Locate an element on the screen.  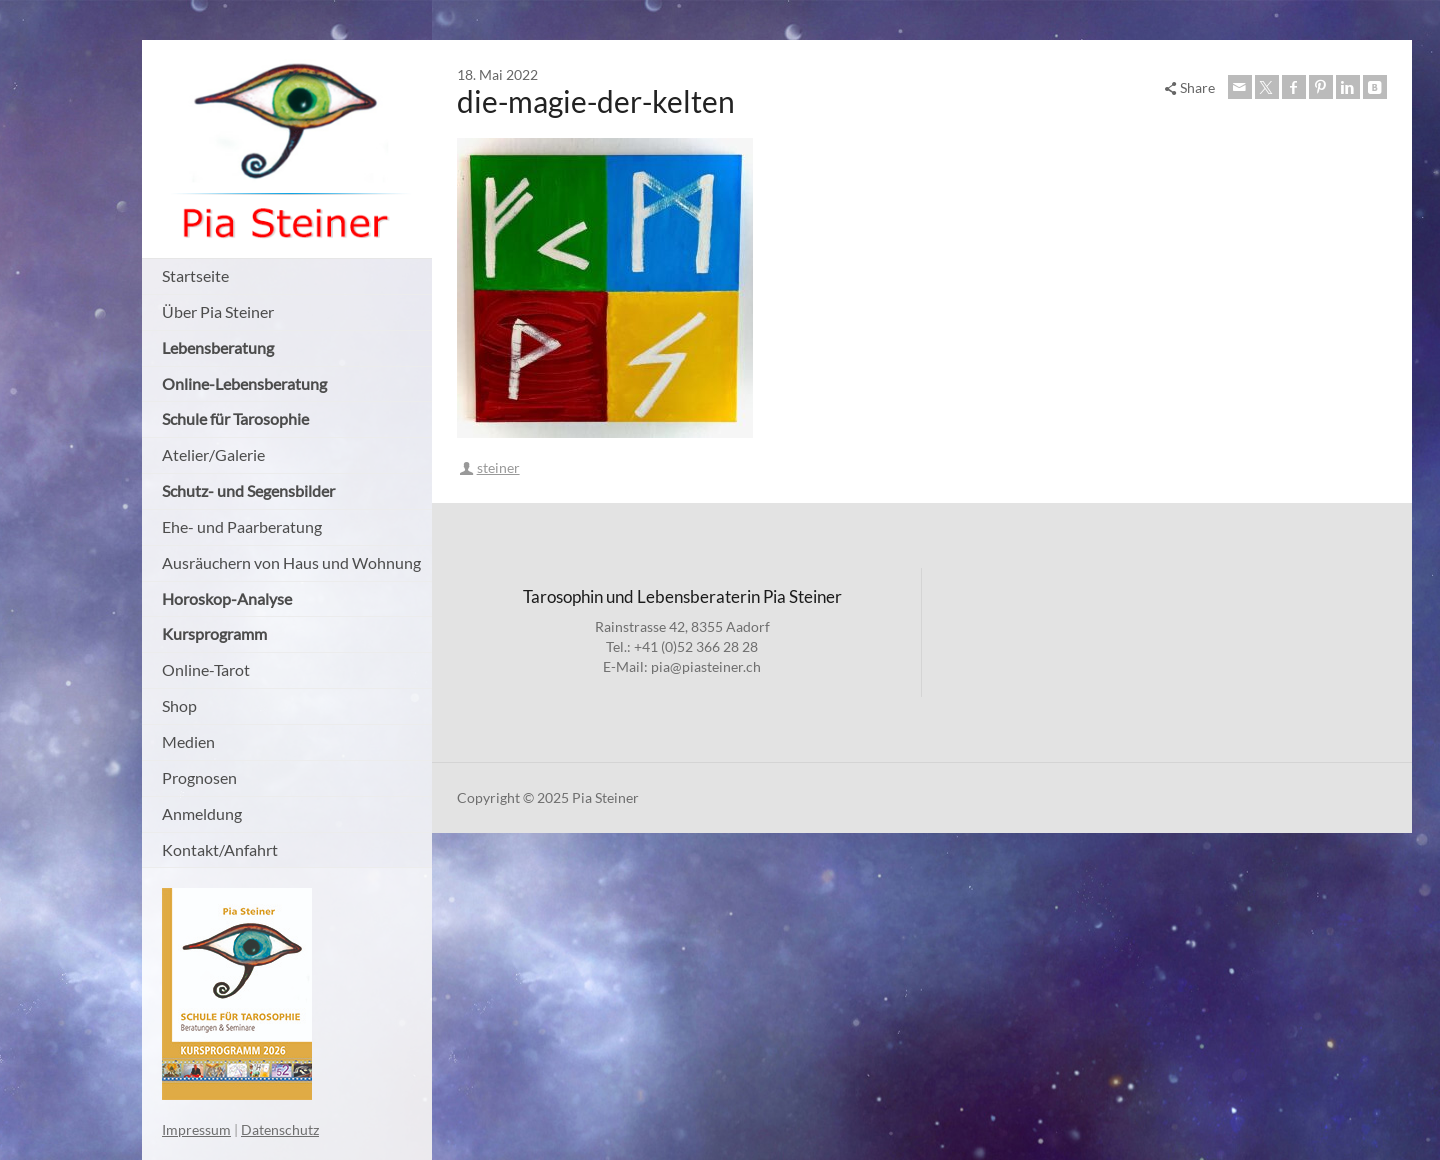
Horoskop-Analyse is located at coordinates (227, 598).